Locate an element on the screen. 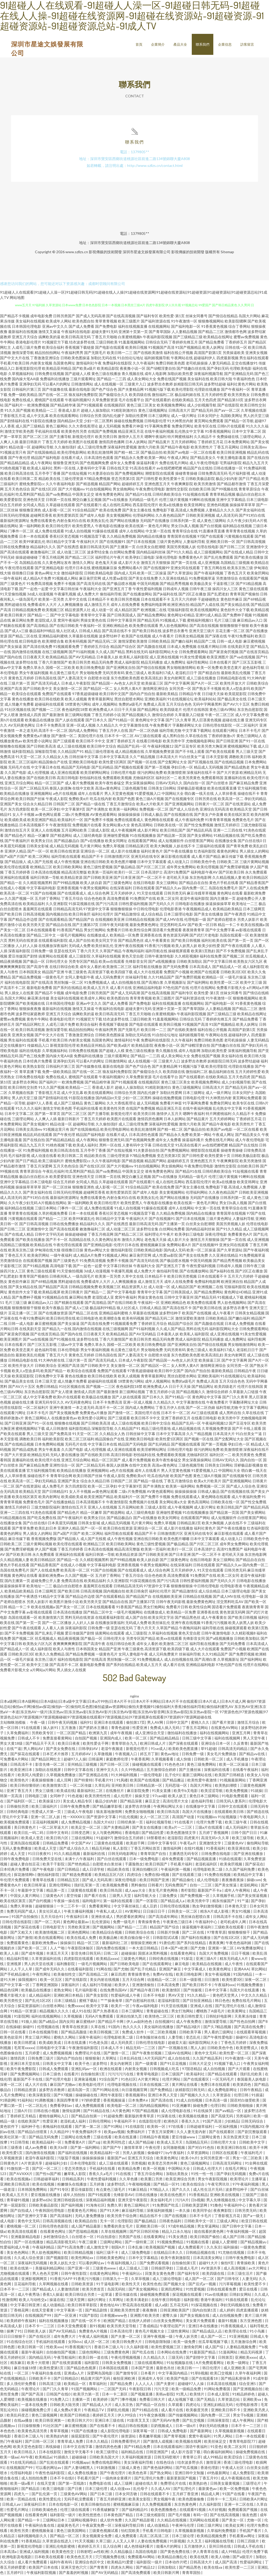 The height and width of the screenshot is (2576, 269). 欧美日韩另类视频 is located at coordinates (125, 599).